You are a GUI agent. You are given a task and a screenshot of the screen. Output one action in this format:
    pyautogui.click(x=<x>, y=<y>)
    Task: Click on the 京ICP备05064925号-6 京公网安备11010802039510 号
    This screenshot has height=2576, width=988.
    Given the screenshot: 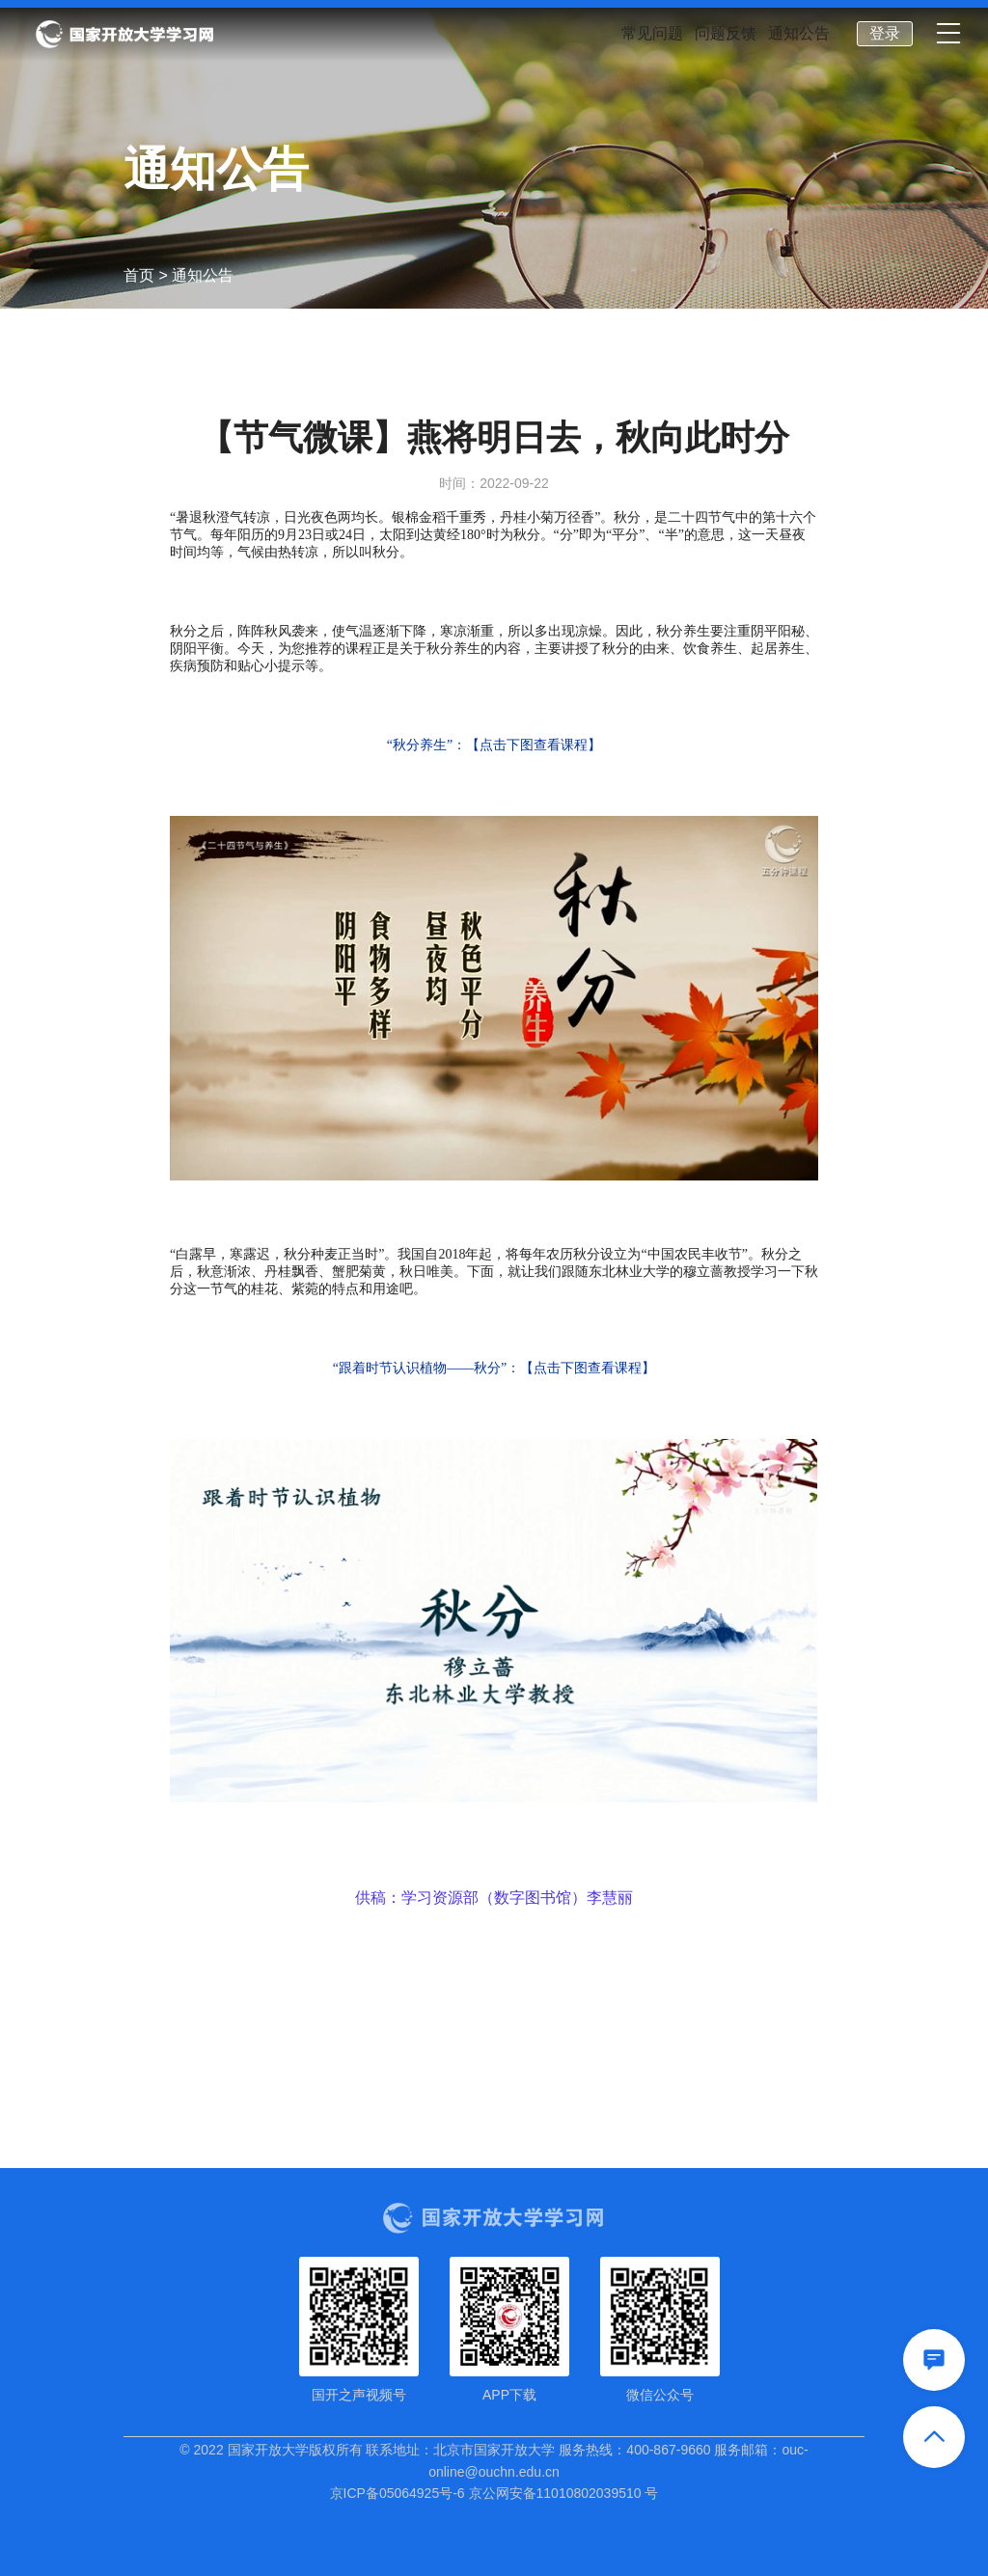 What is the action you would take?
    pyautogui.click(x=494, y=2493)
    